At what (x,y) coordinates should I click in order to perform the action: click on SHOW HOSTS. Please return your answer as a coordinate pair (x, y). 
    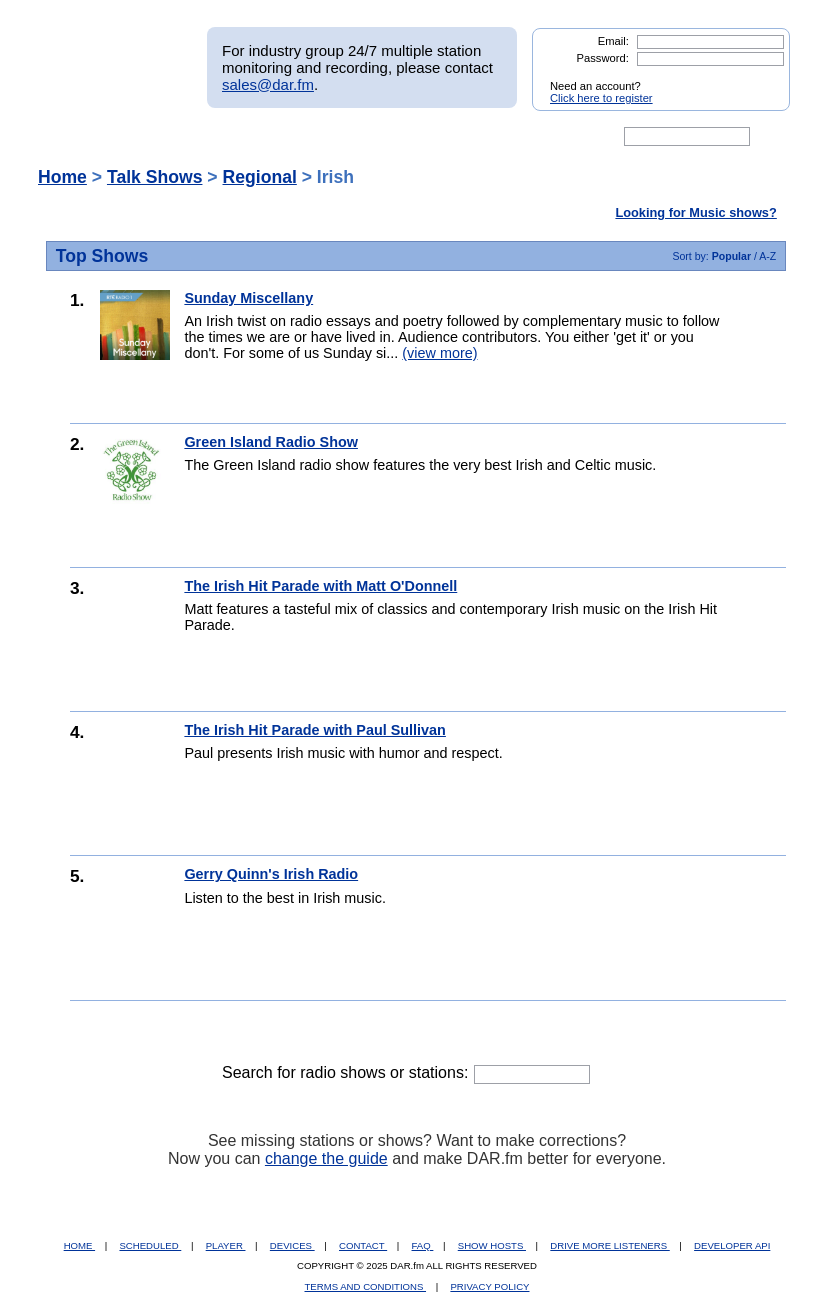
    Looking at the image, I should click on (492, 1245).